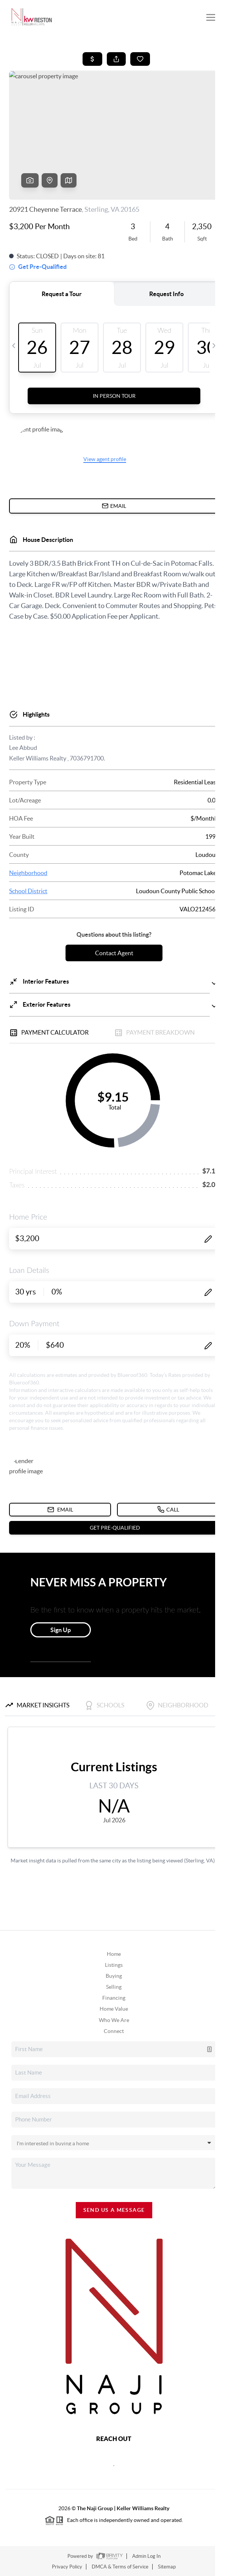 This screenshot has width=228, height=2576. I want to click on Who We Are, so click(114, 2020).